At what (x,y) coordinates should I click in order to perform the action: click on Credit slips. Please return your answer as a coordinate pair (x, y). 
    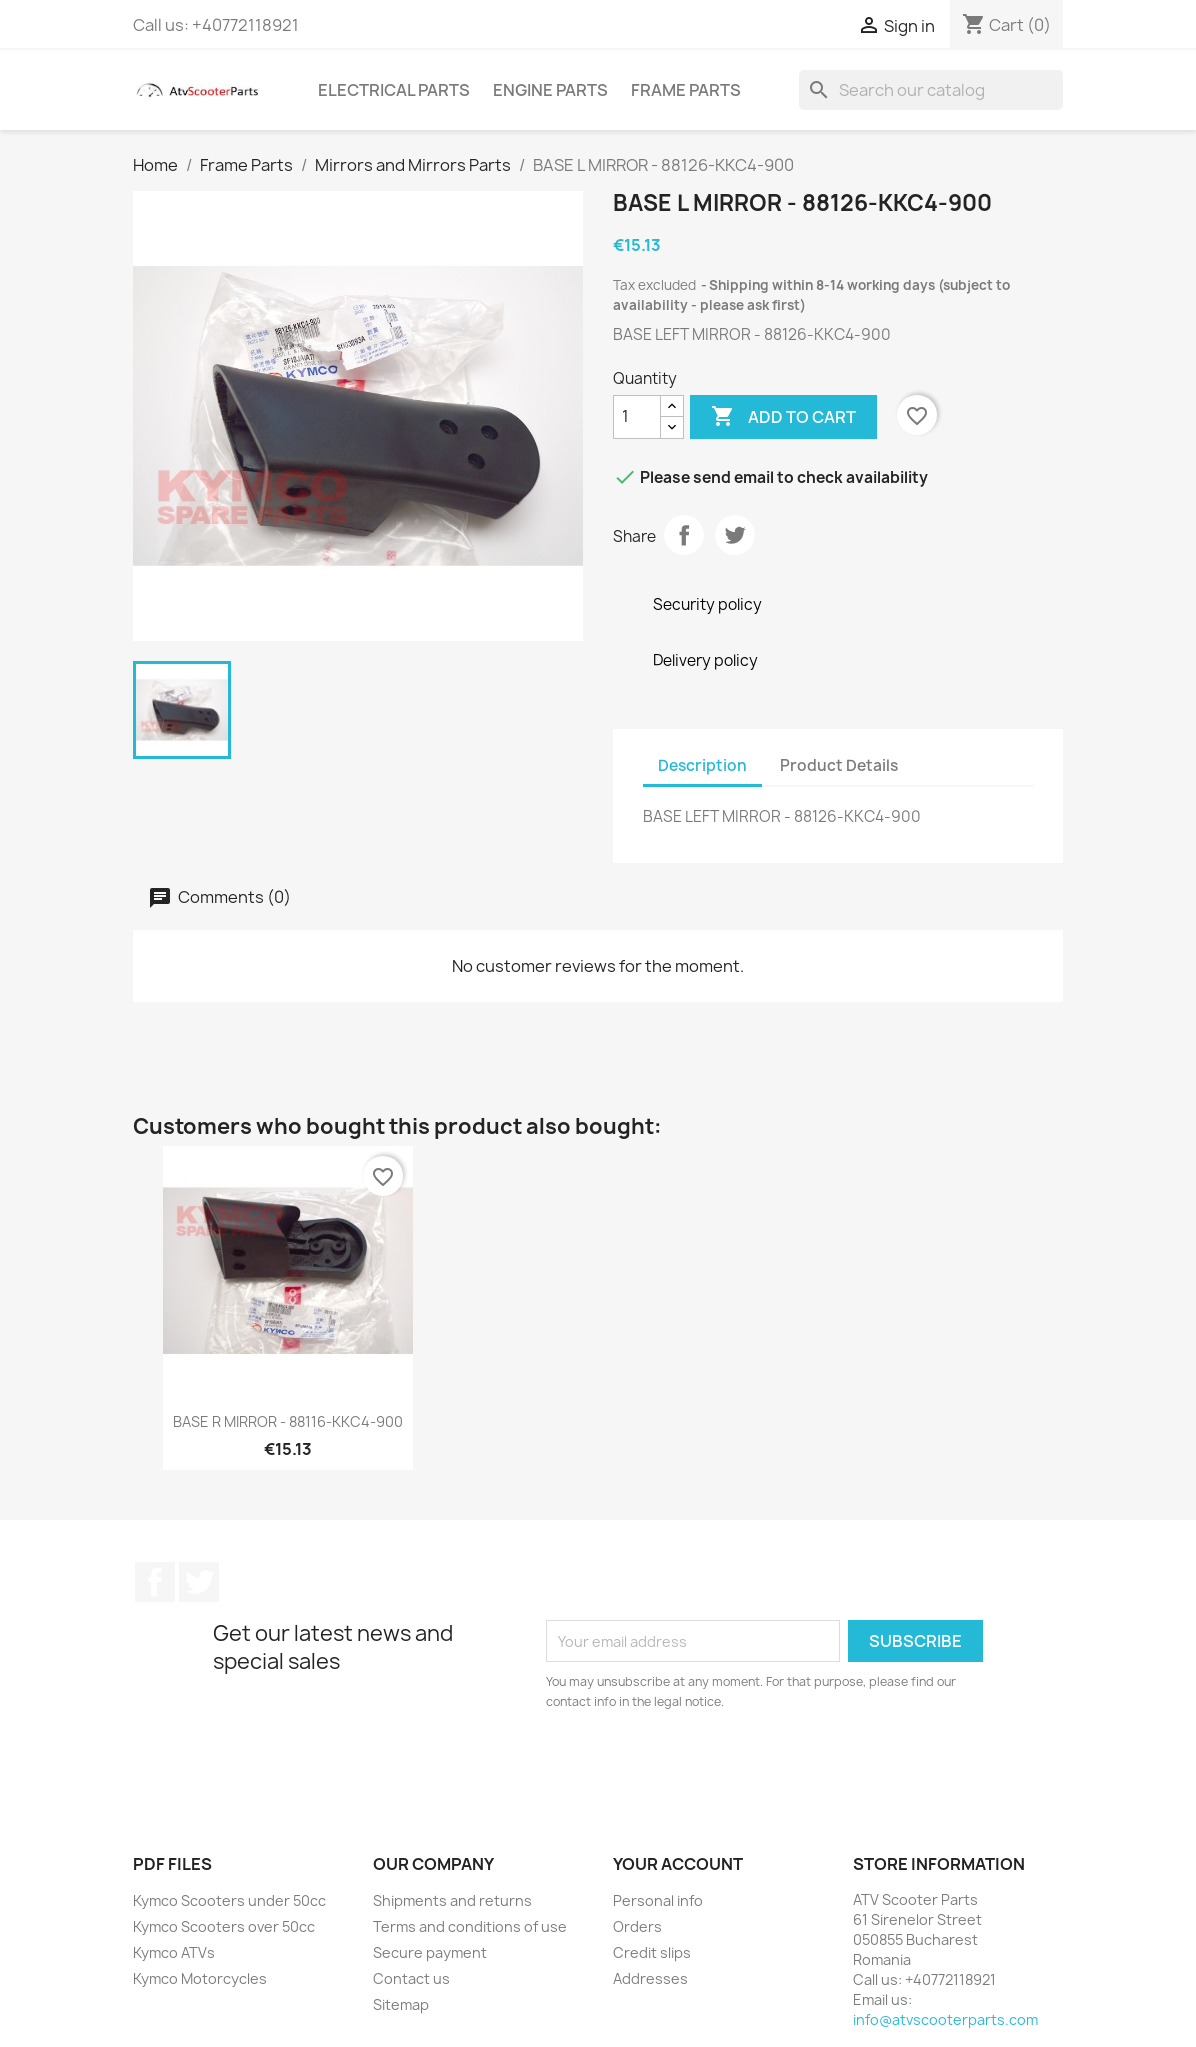
    Looking at the image, I should click on (652, 1952).